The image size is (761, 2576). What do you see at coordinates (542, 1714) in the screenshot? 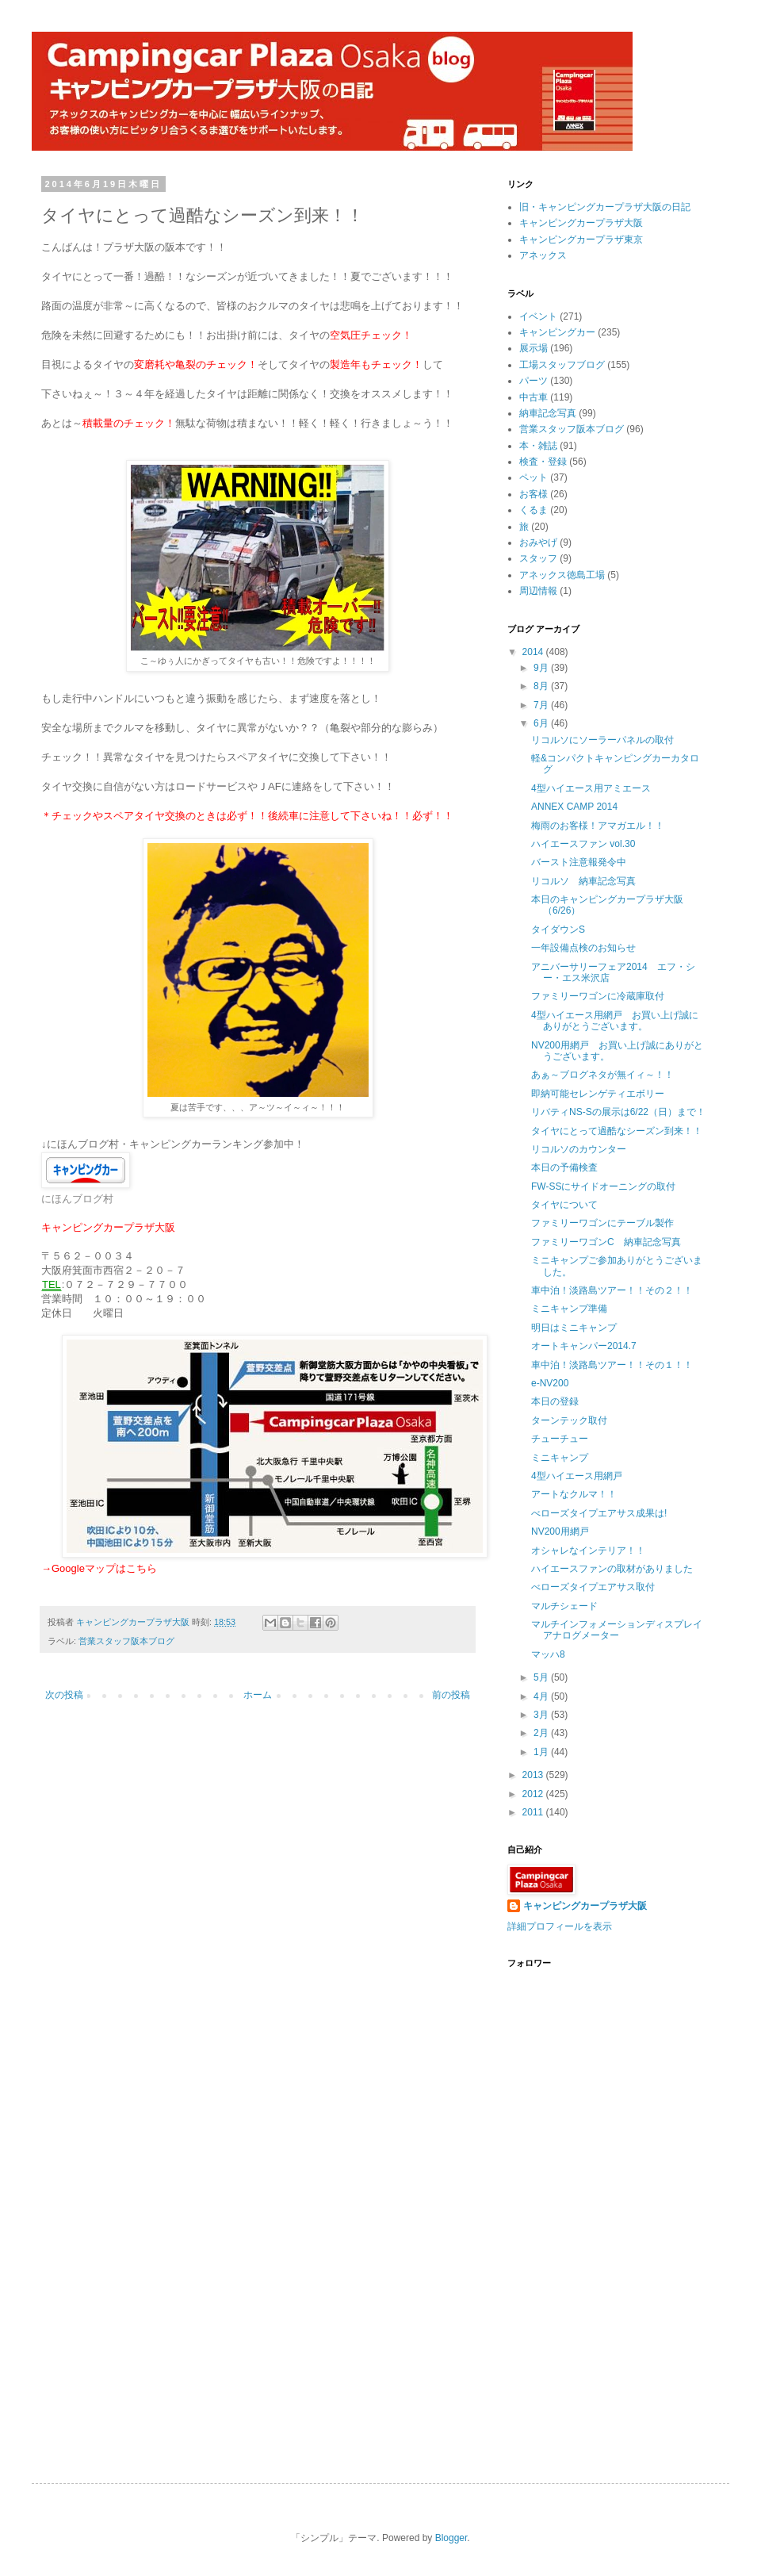
I see `3月` at bounding box center [542, 1714].